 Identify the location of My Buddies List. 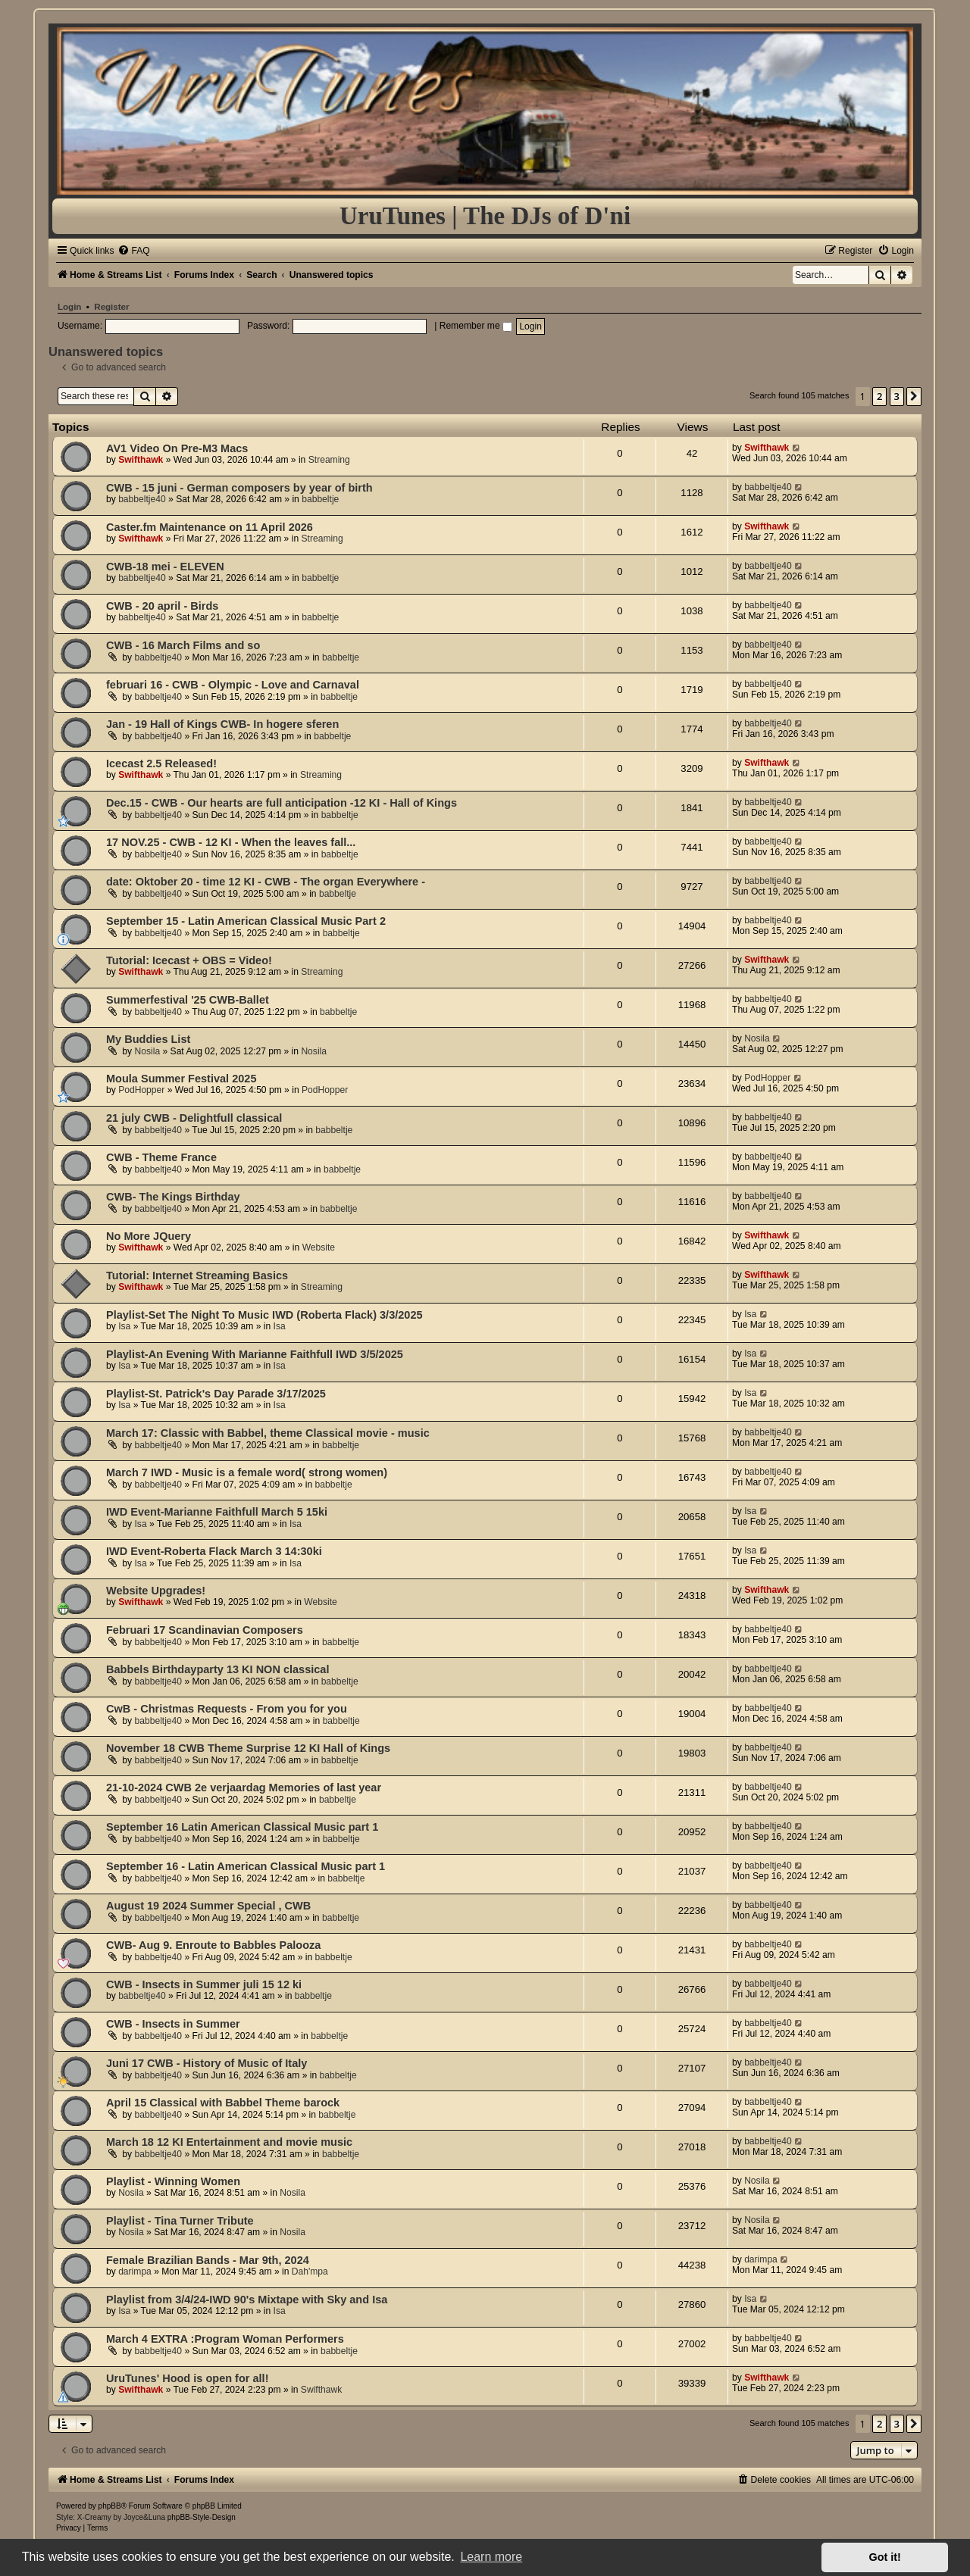
(148, 1039).